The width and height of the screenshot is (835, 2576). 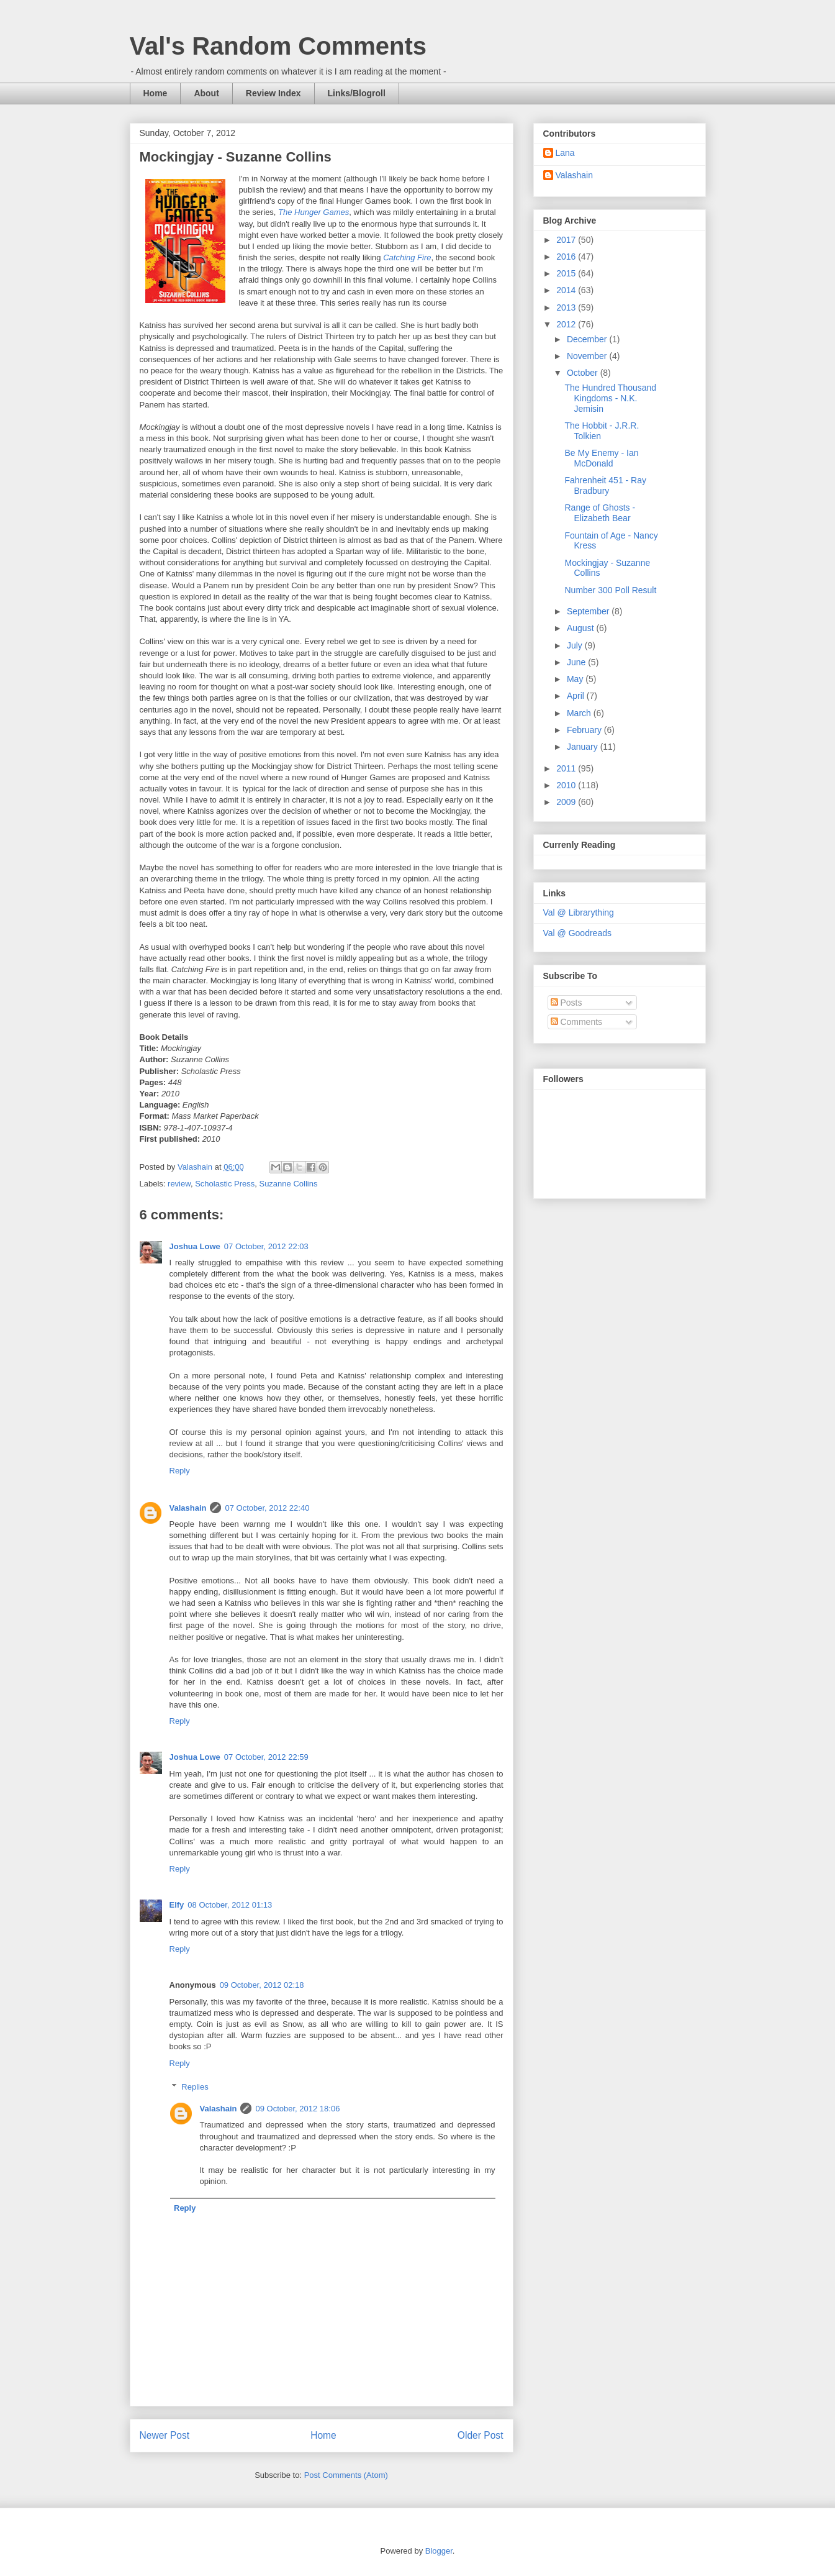 What do you see at coordinates (225, 1183) in the screenshot?
I see `Scholastic Press` at bounding box center [225, 1183].